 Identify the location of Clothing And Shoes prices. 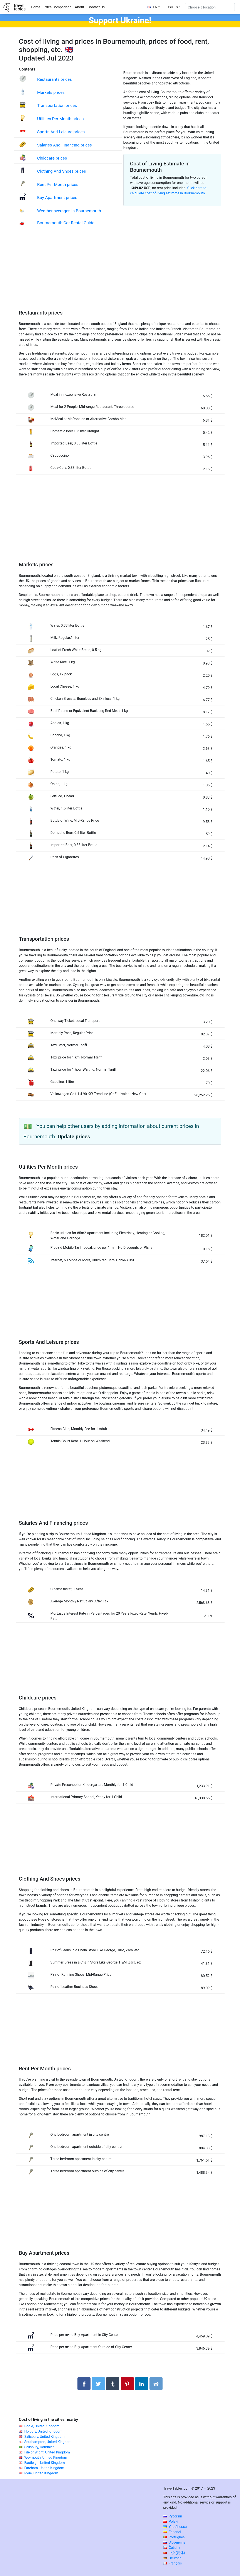
(61, 171).